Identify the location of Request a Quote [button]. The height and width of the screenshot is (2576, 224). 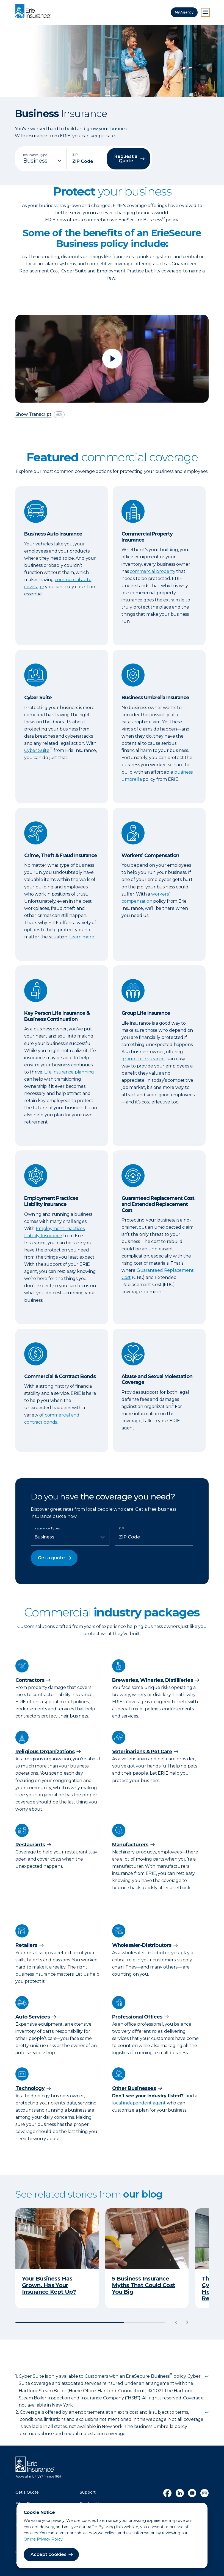
(125, 158).